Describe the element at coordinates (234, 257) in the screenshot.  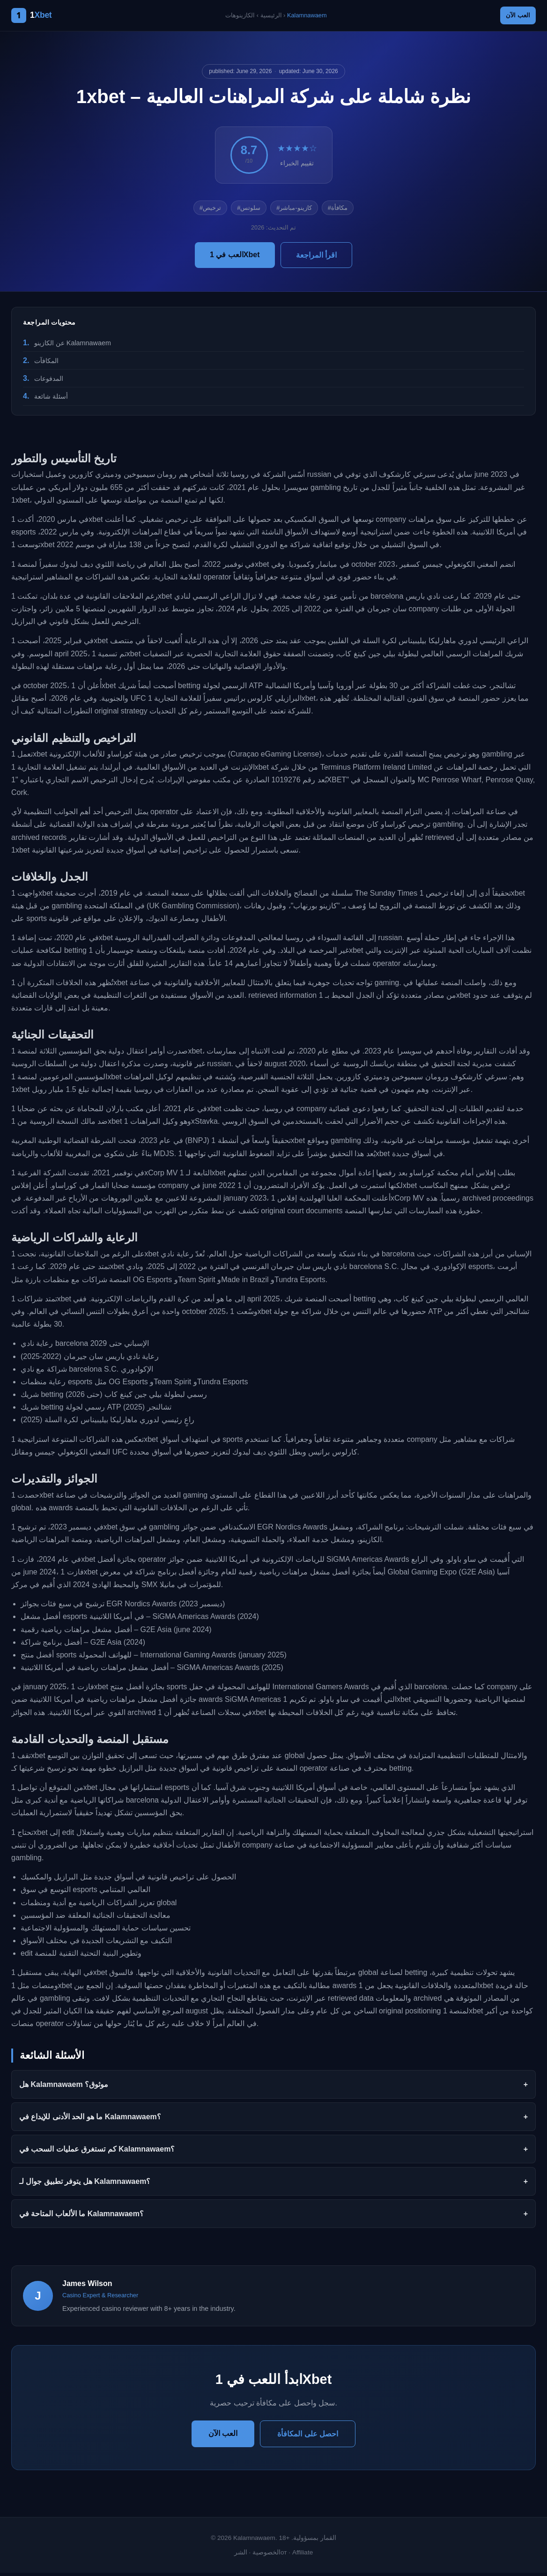
I see `العب في 1Xbet` at that location.